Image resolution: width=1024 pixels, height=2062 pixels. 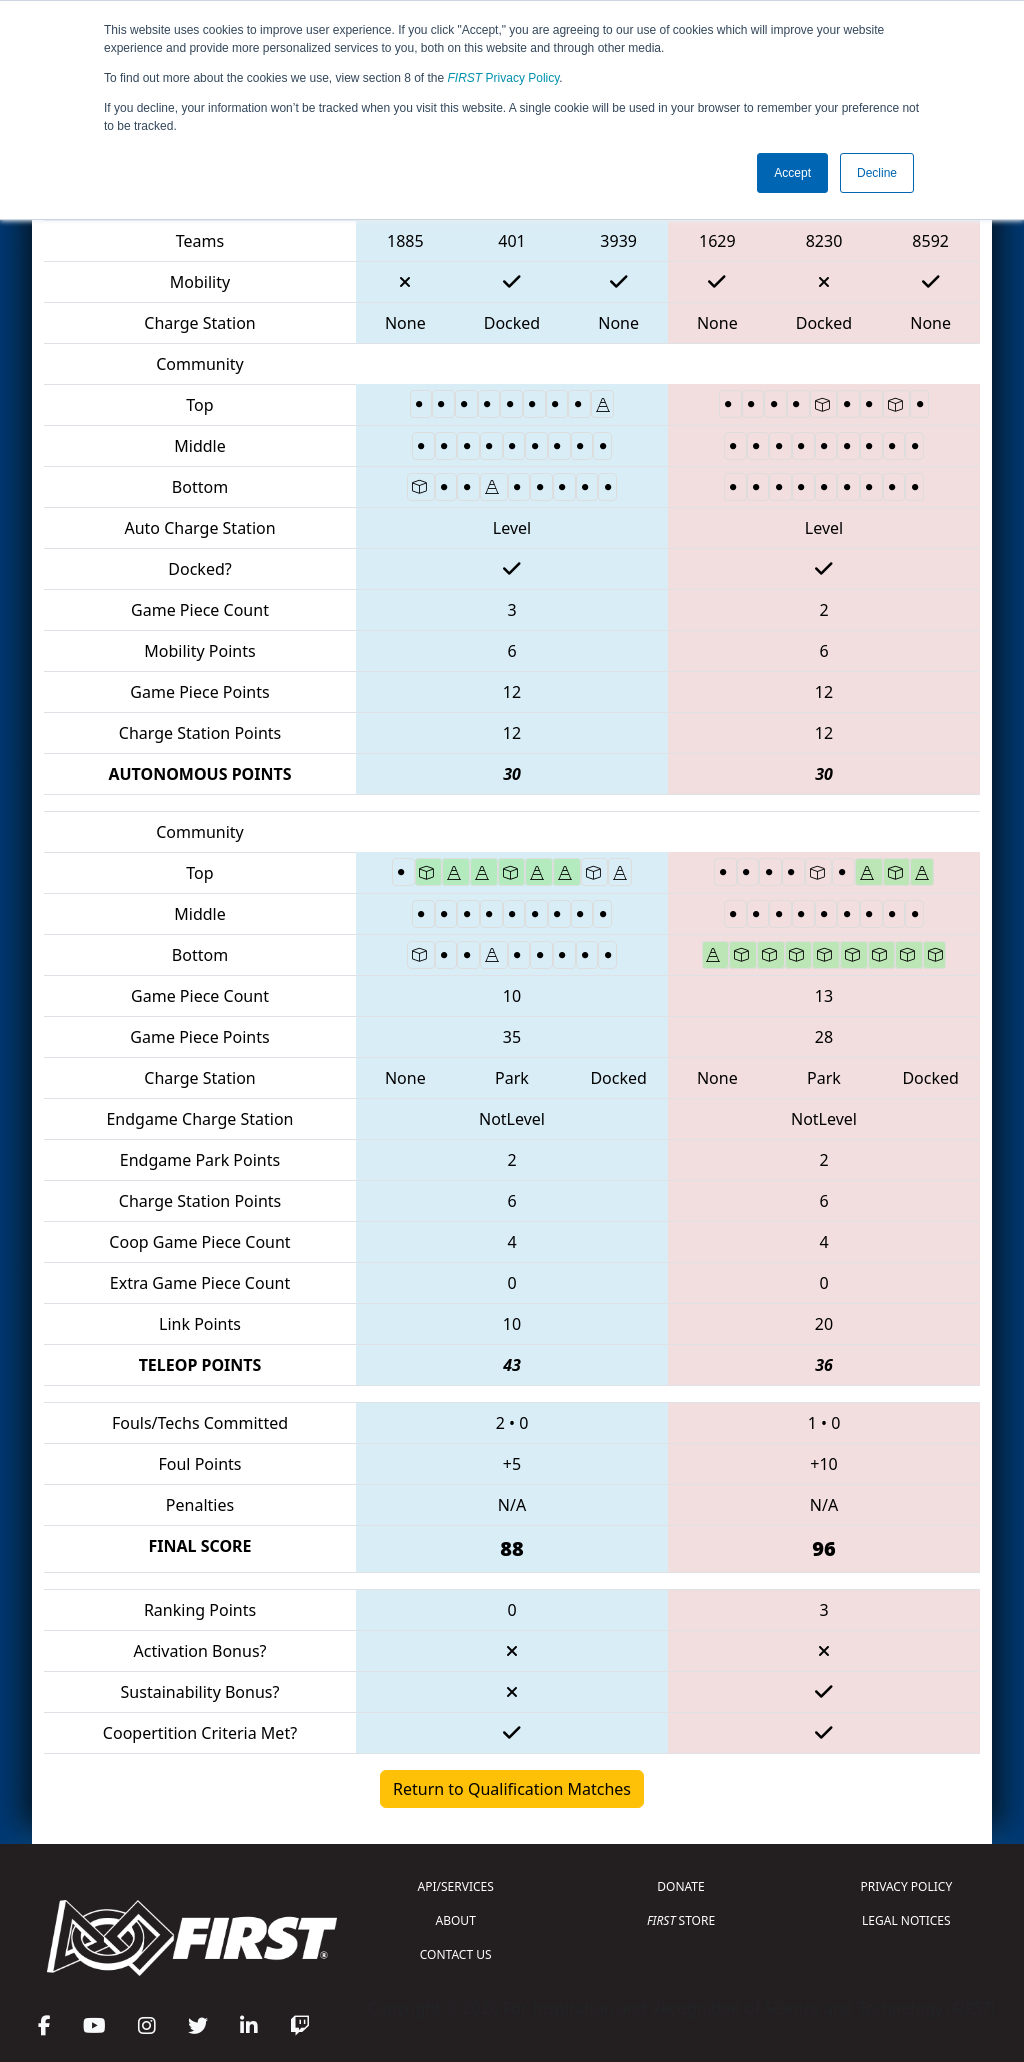 What do you see at coordinates (456, 1954) in the screenshot?
I see `CONTACT US` at bounding box center [456, 1954].